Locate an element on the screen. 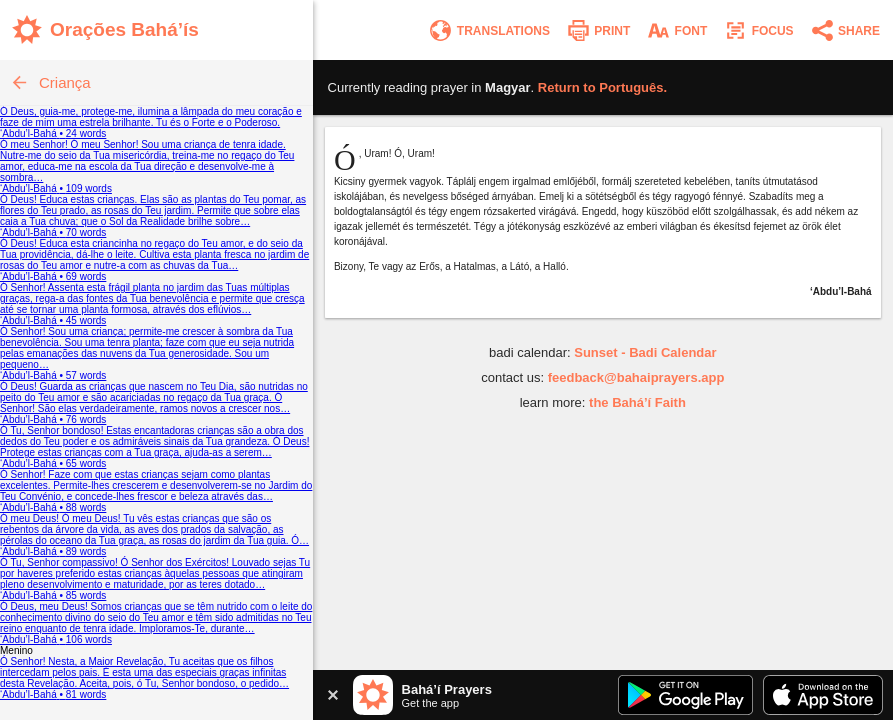 Image resolution: width=893 pixels, height=720 pixels. Sunset - Badi Calendar is located at coordinates (645, 352).